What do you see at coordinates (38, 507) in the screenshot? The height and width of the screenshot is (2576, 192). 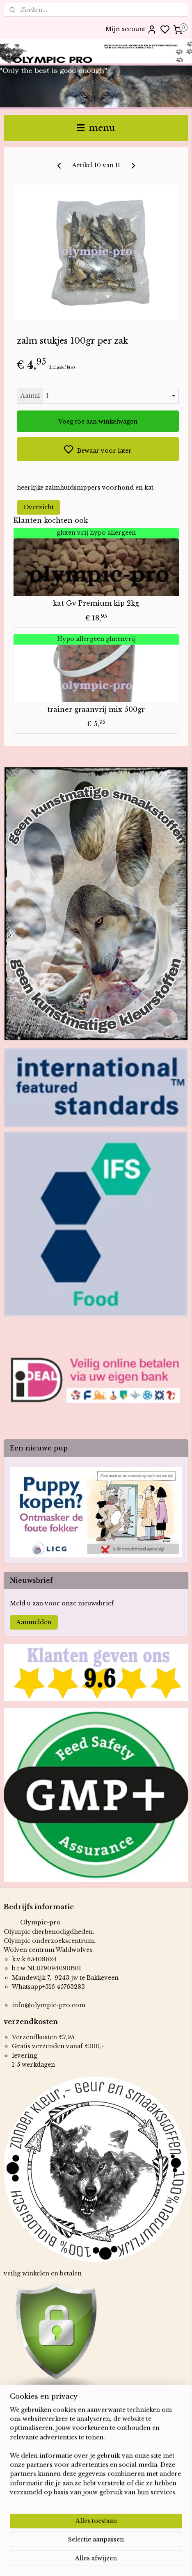 I see `Overzicht` at bounding box center [38, 507].